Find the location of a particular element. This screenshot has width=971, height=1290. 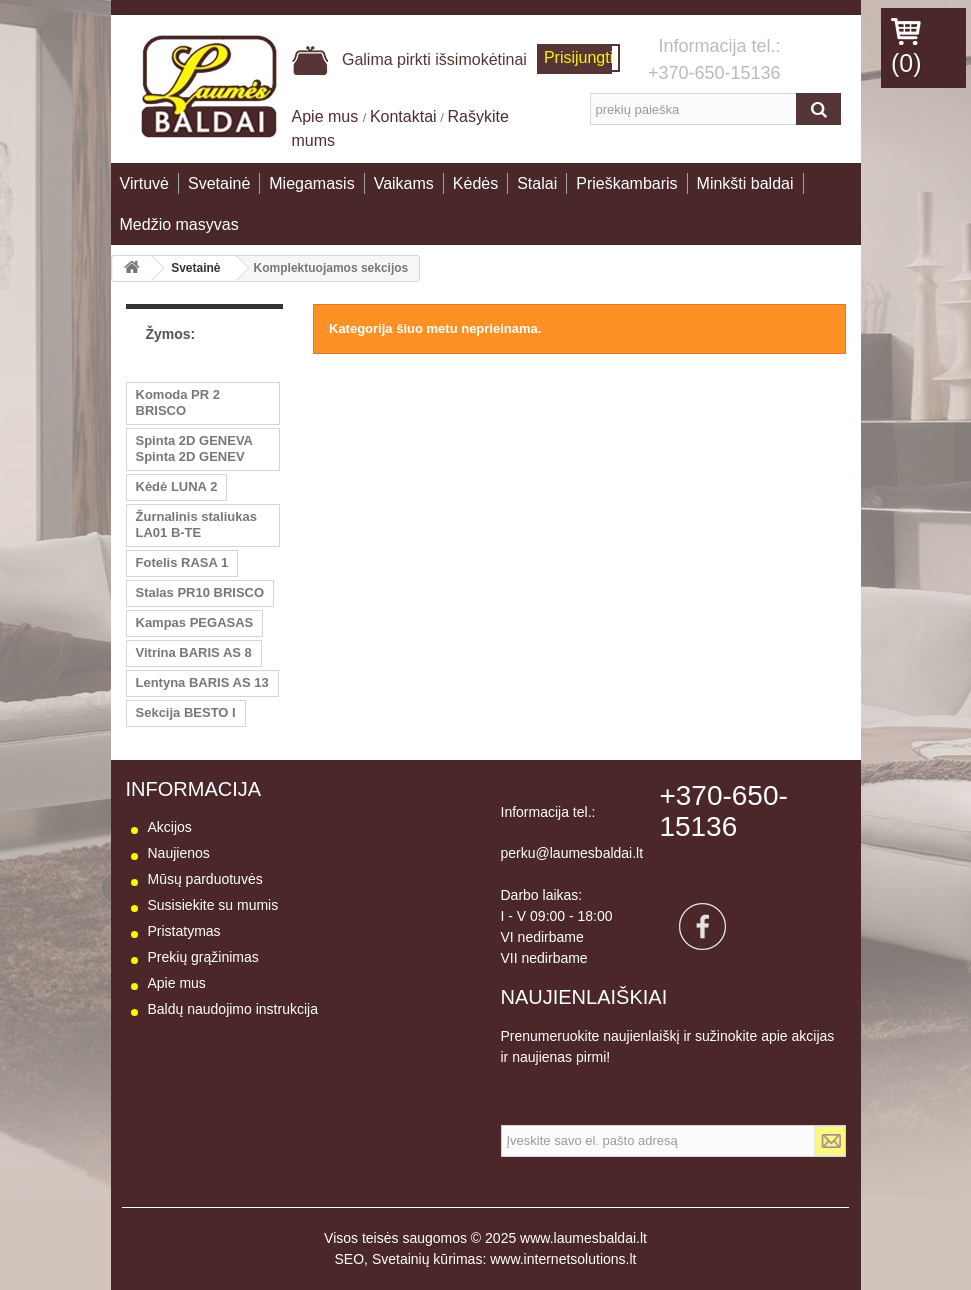

Prekių grąžinimas is located at coordinates (203, 957).